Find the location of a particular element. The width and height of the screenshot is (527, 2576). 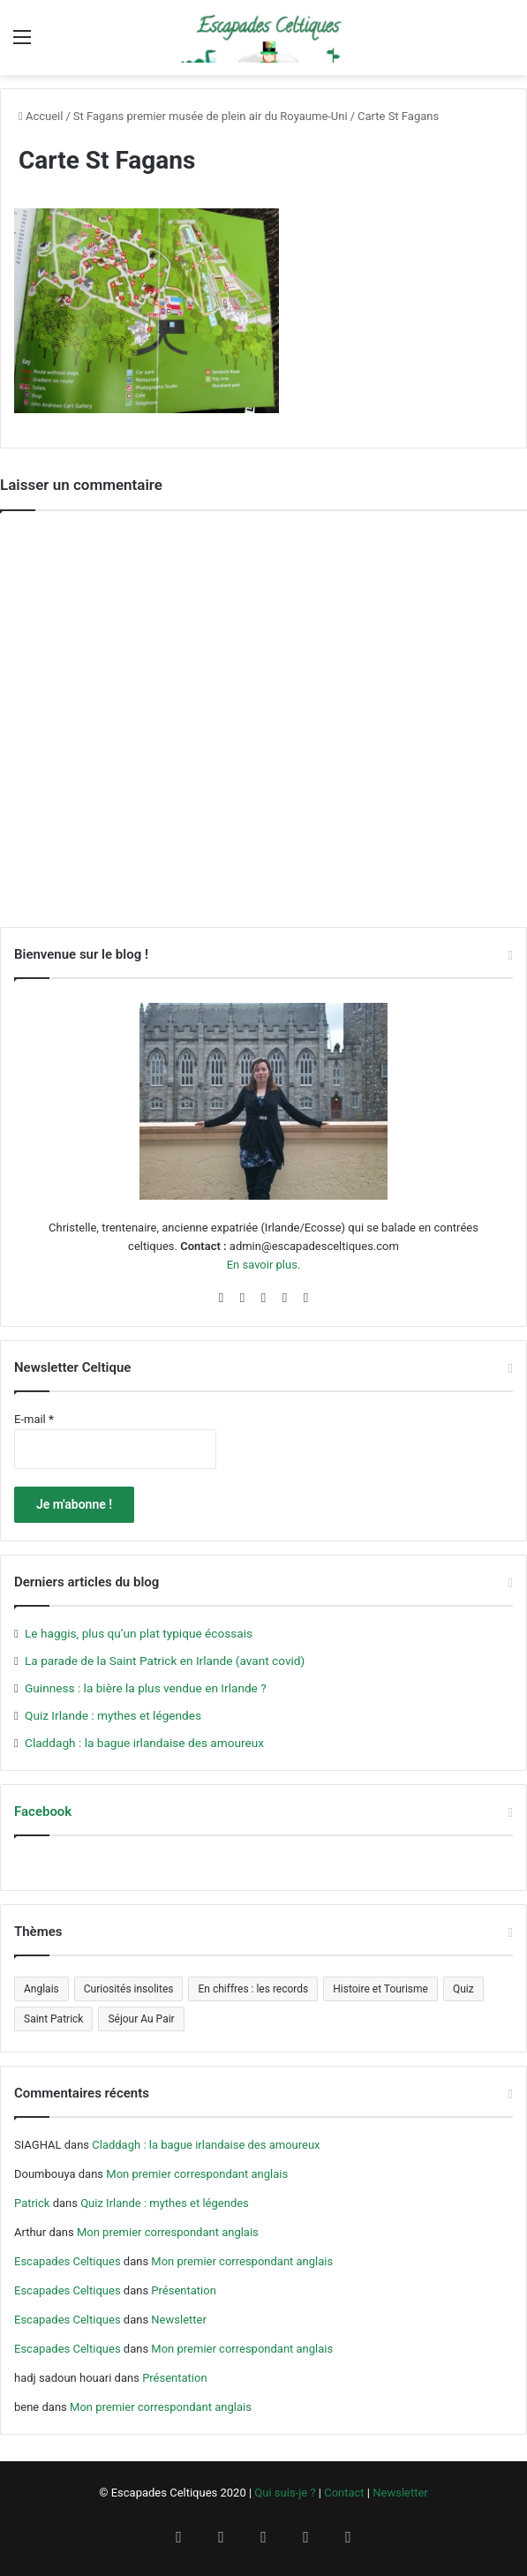

Accueil is located at coordinates (41, 116).